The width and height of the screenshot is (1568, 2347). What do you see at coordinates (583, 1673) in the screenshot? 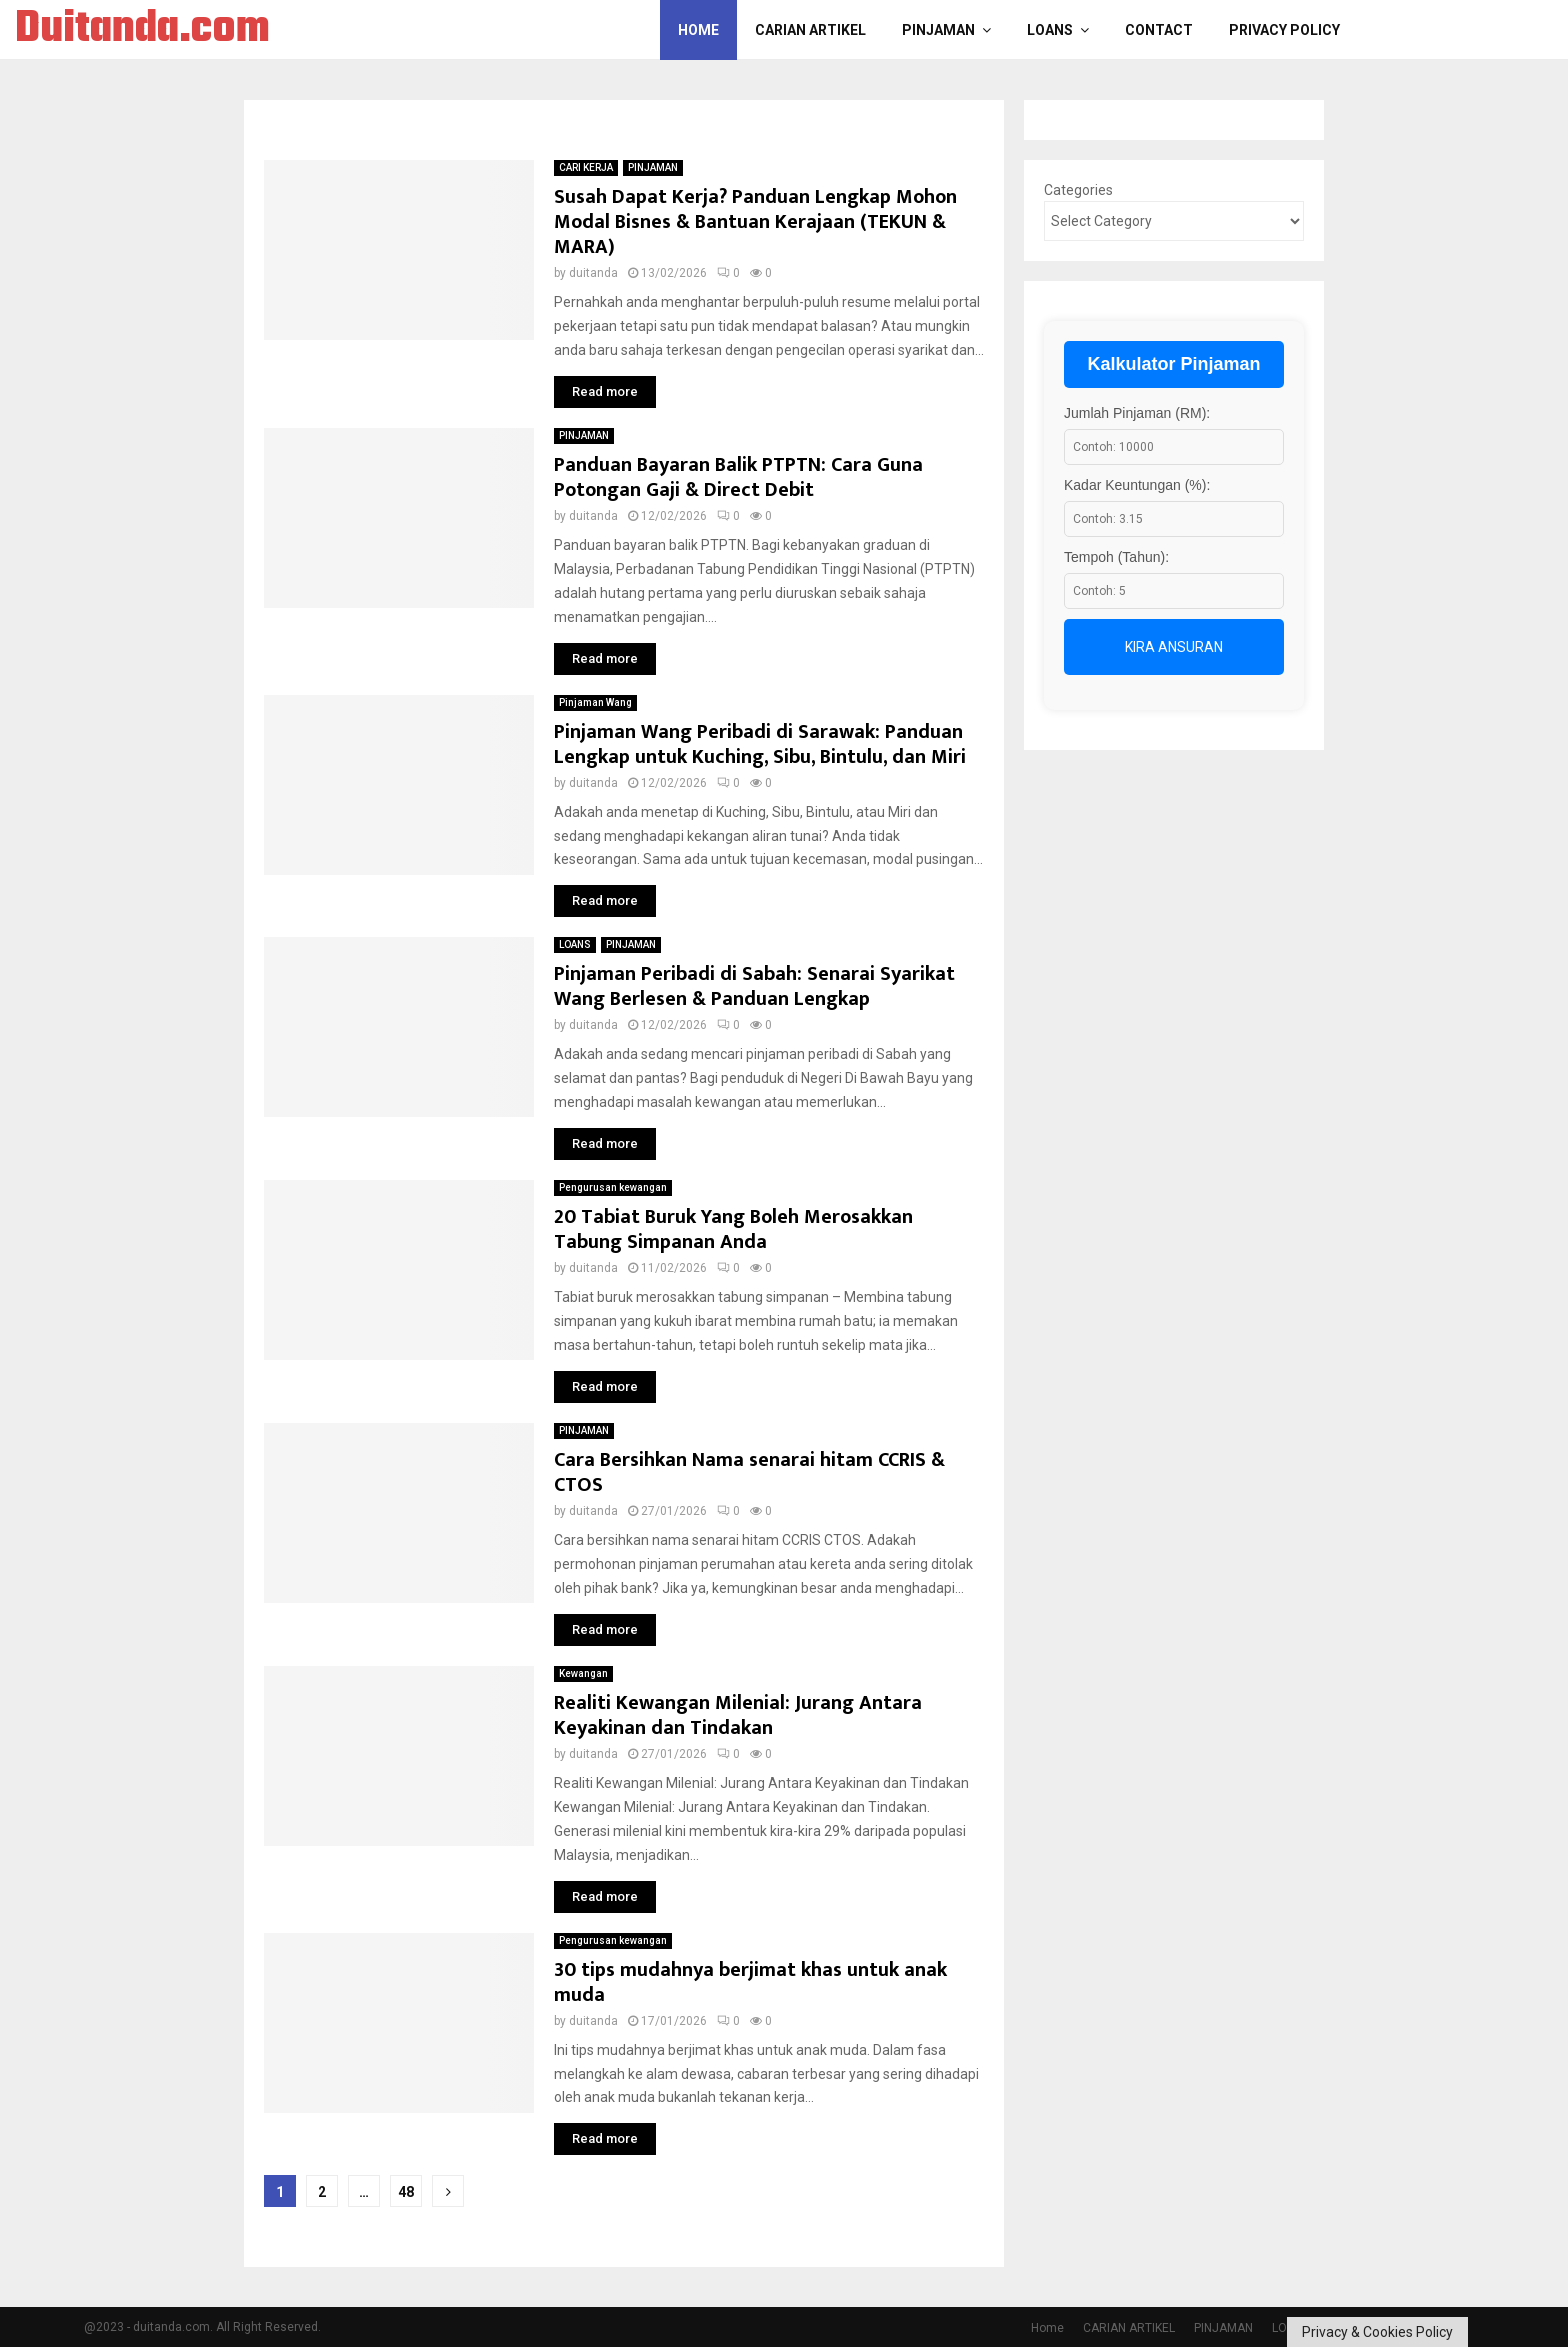
I see `Kewangan` at bounding box center [583, 1673].